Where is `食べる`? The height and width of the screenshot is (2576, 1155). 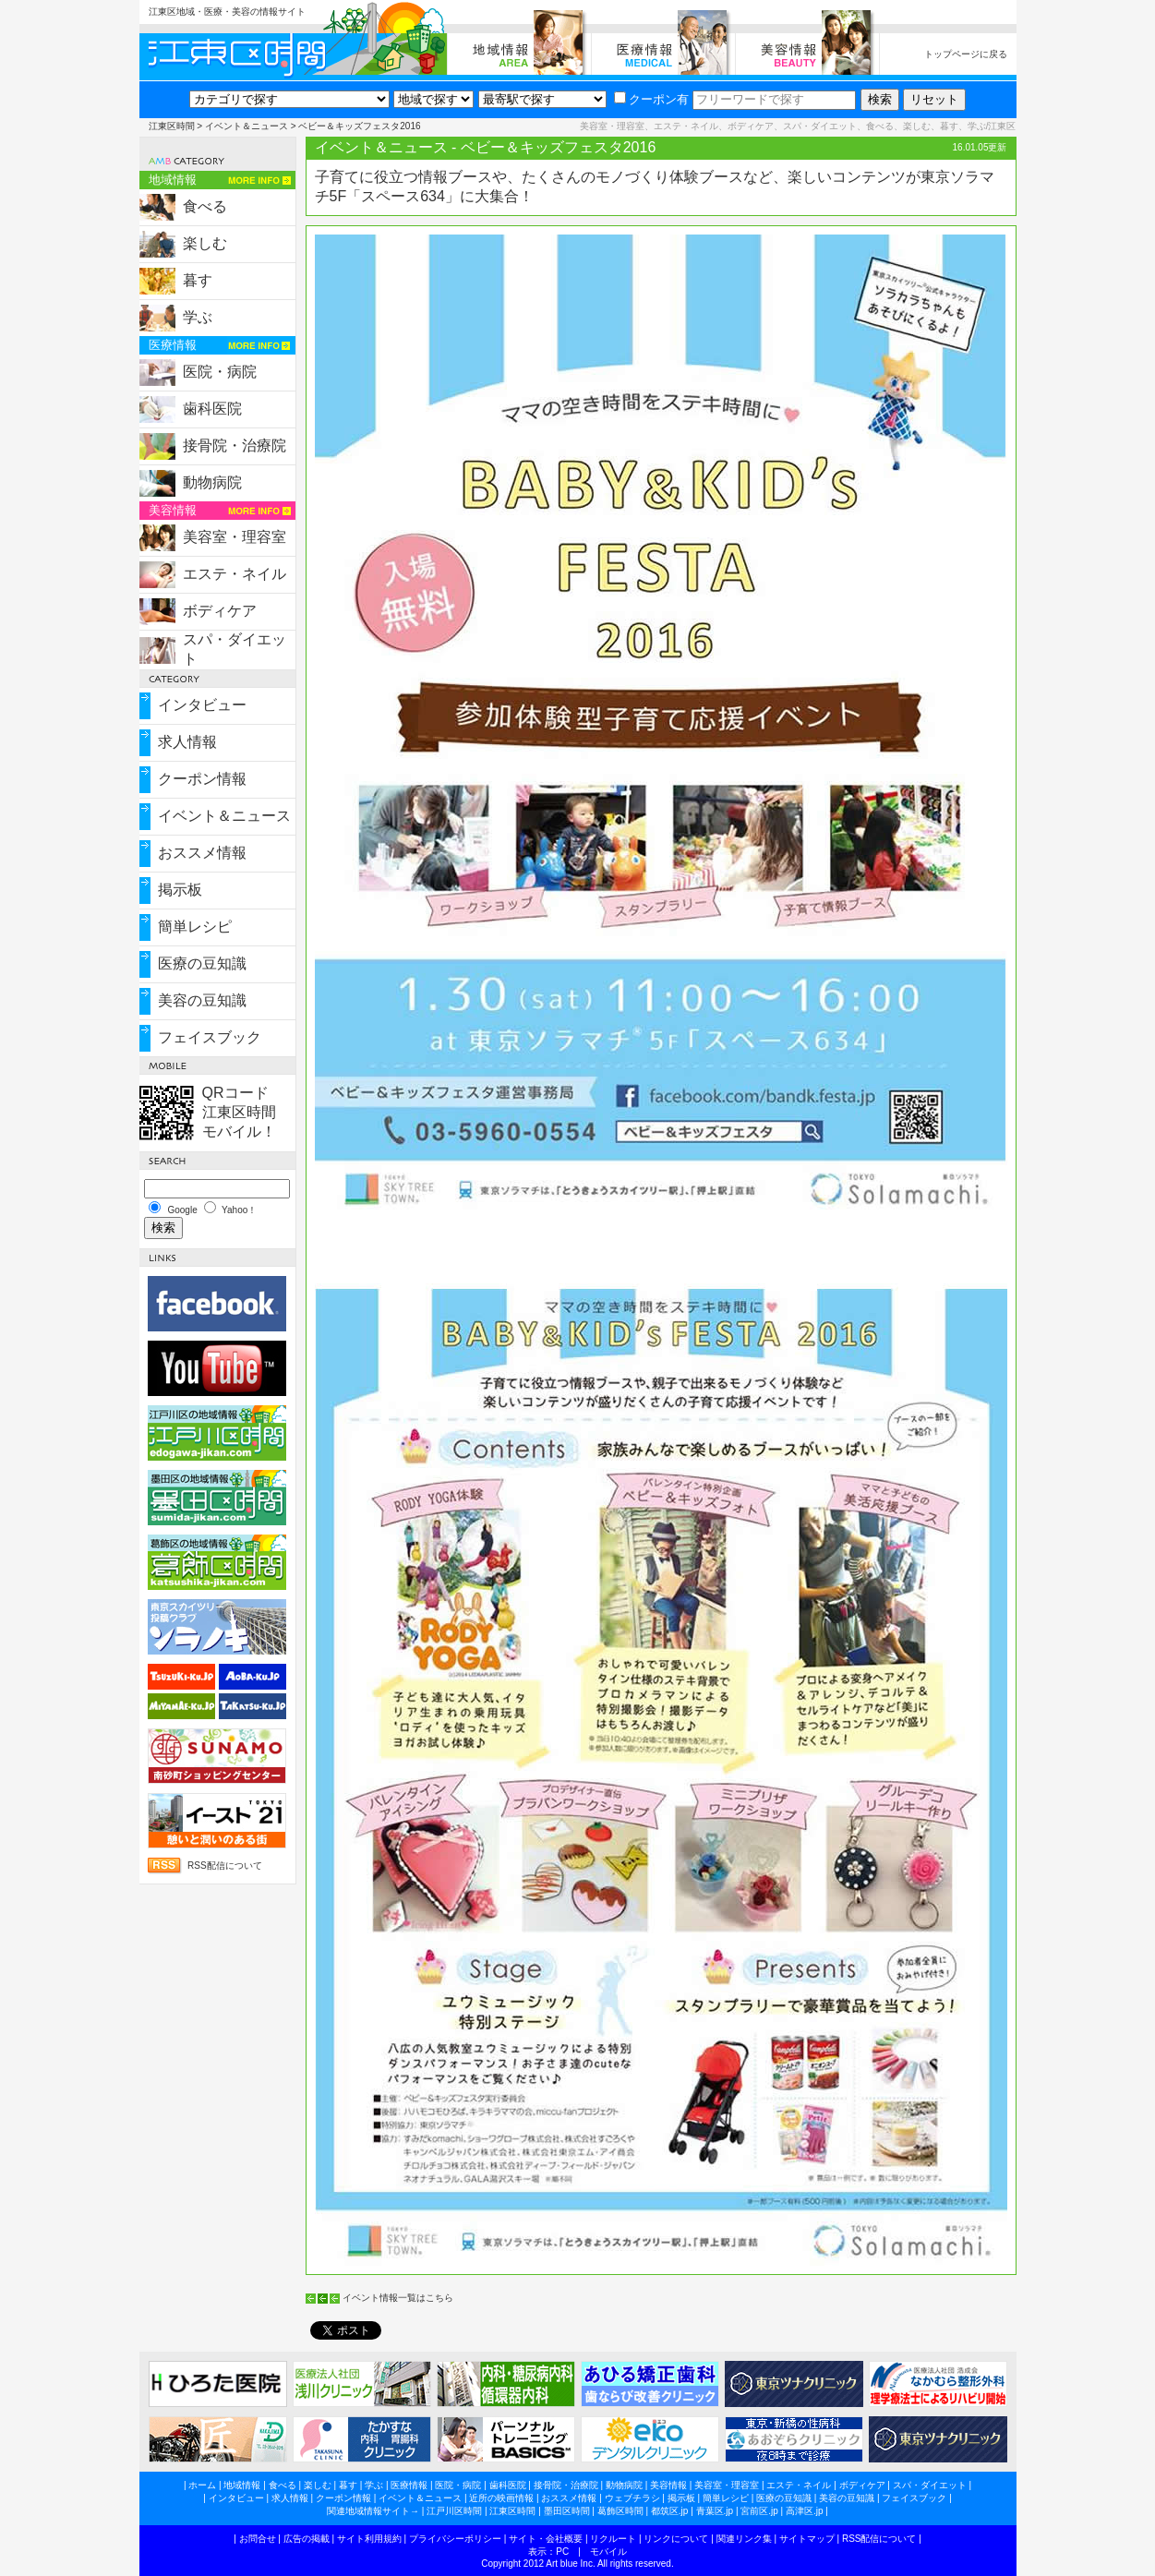
食べる is located at coordinates (205, 206).